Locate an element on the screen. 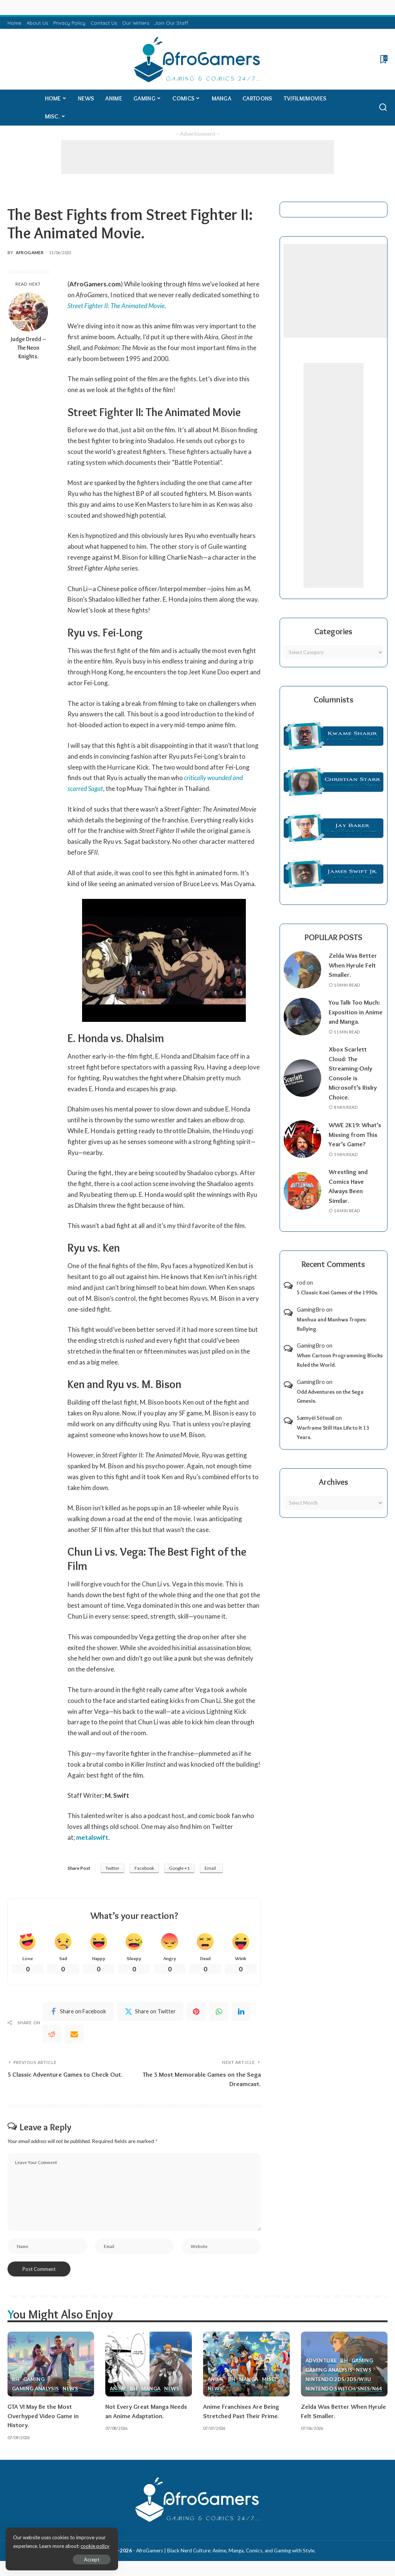 This screenshot has width=395, height=2576. [Pinterest] is located at coordinates (196, 2011).